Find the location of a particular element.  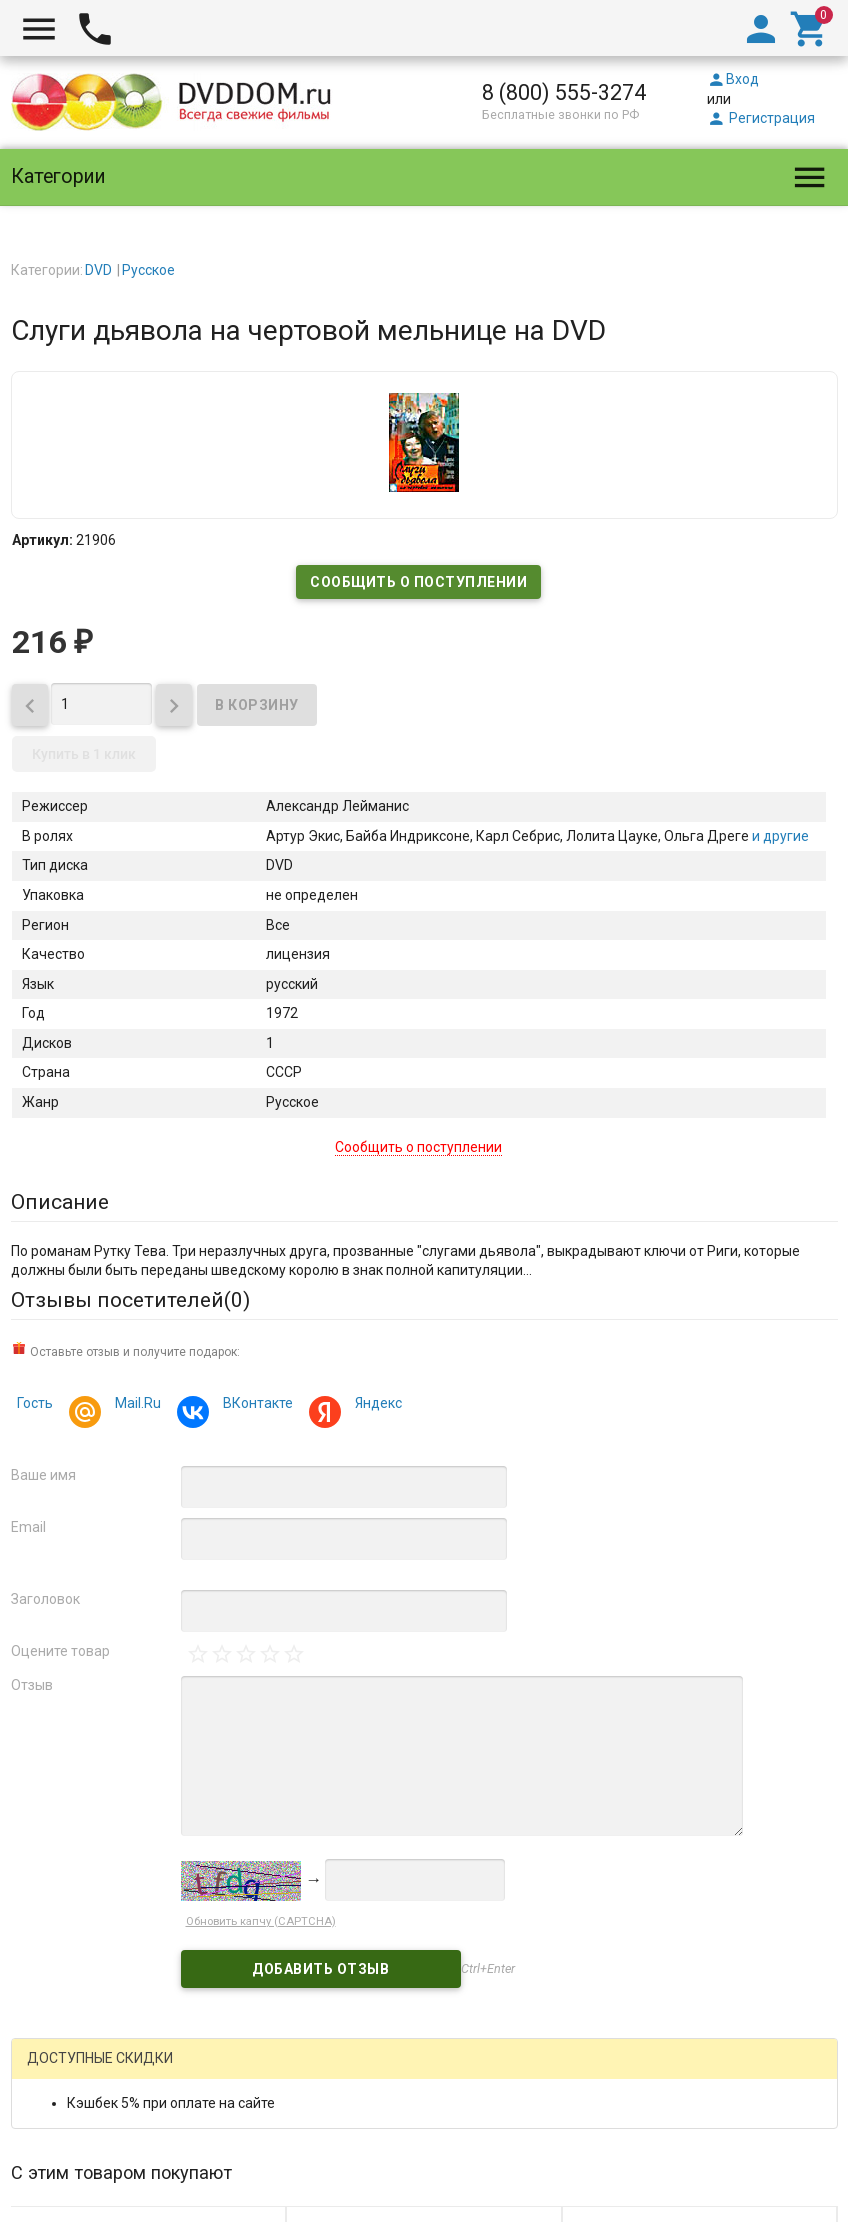

Описание is located at coordinates (60, 1202).